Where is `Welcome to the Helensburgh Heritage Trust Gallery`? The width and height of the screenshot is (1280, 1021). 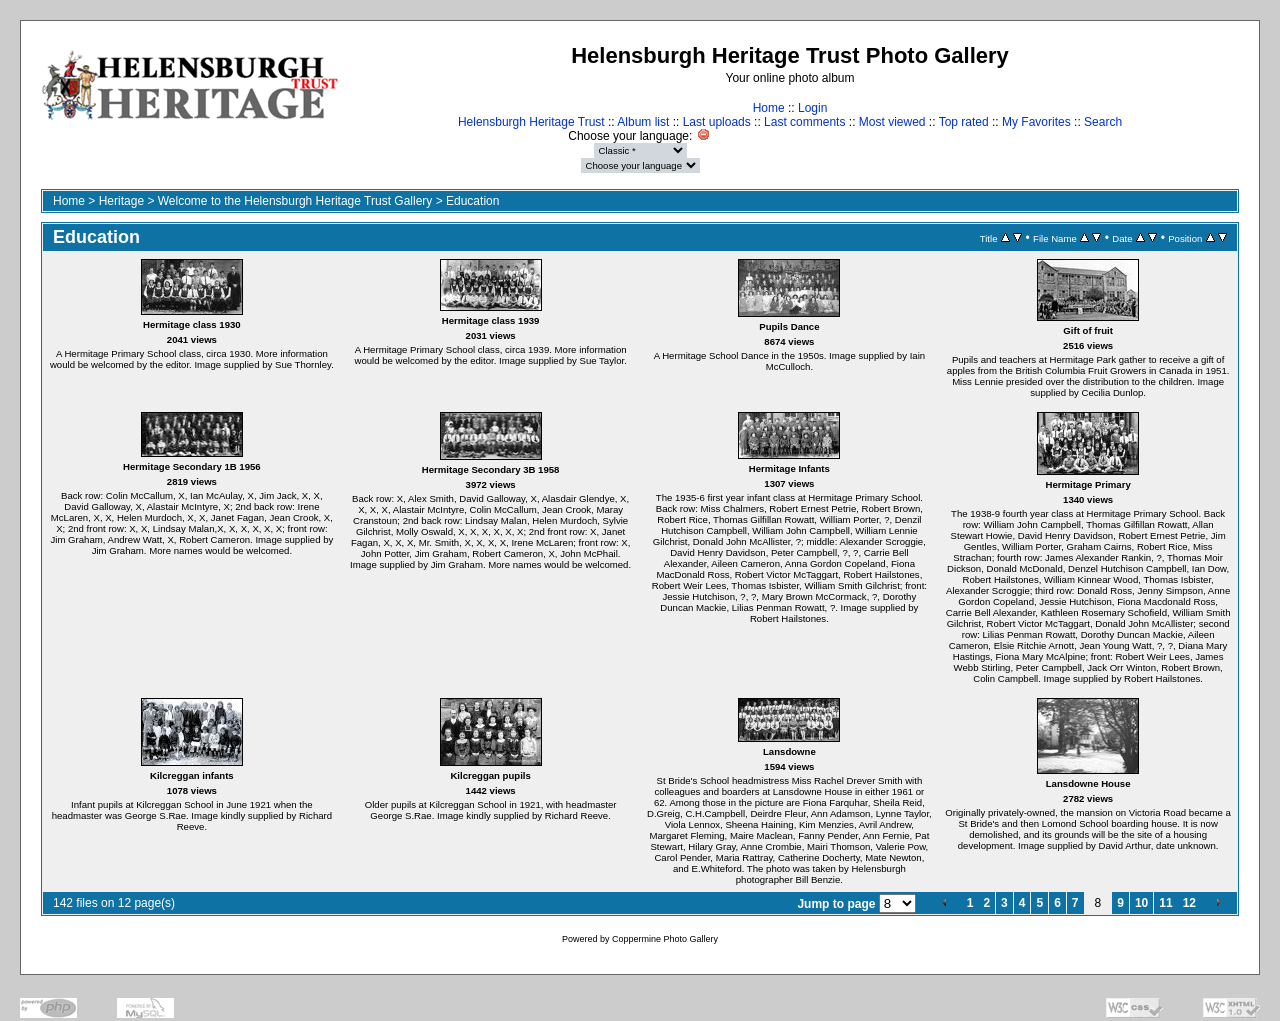 Welcome to the Helensburgh Heritage Trust Gallery is located at coordinates (295, 201).